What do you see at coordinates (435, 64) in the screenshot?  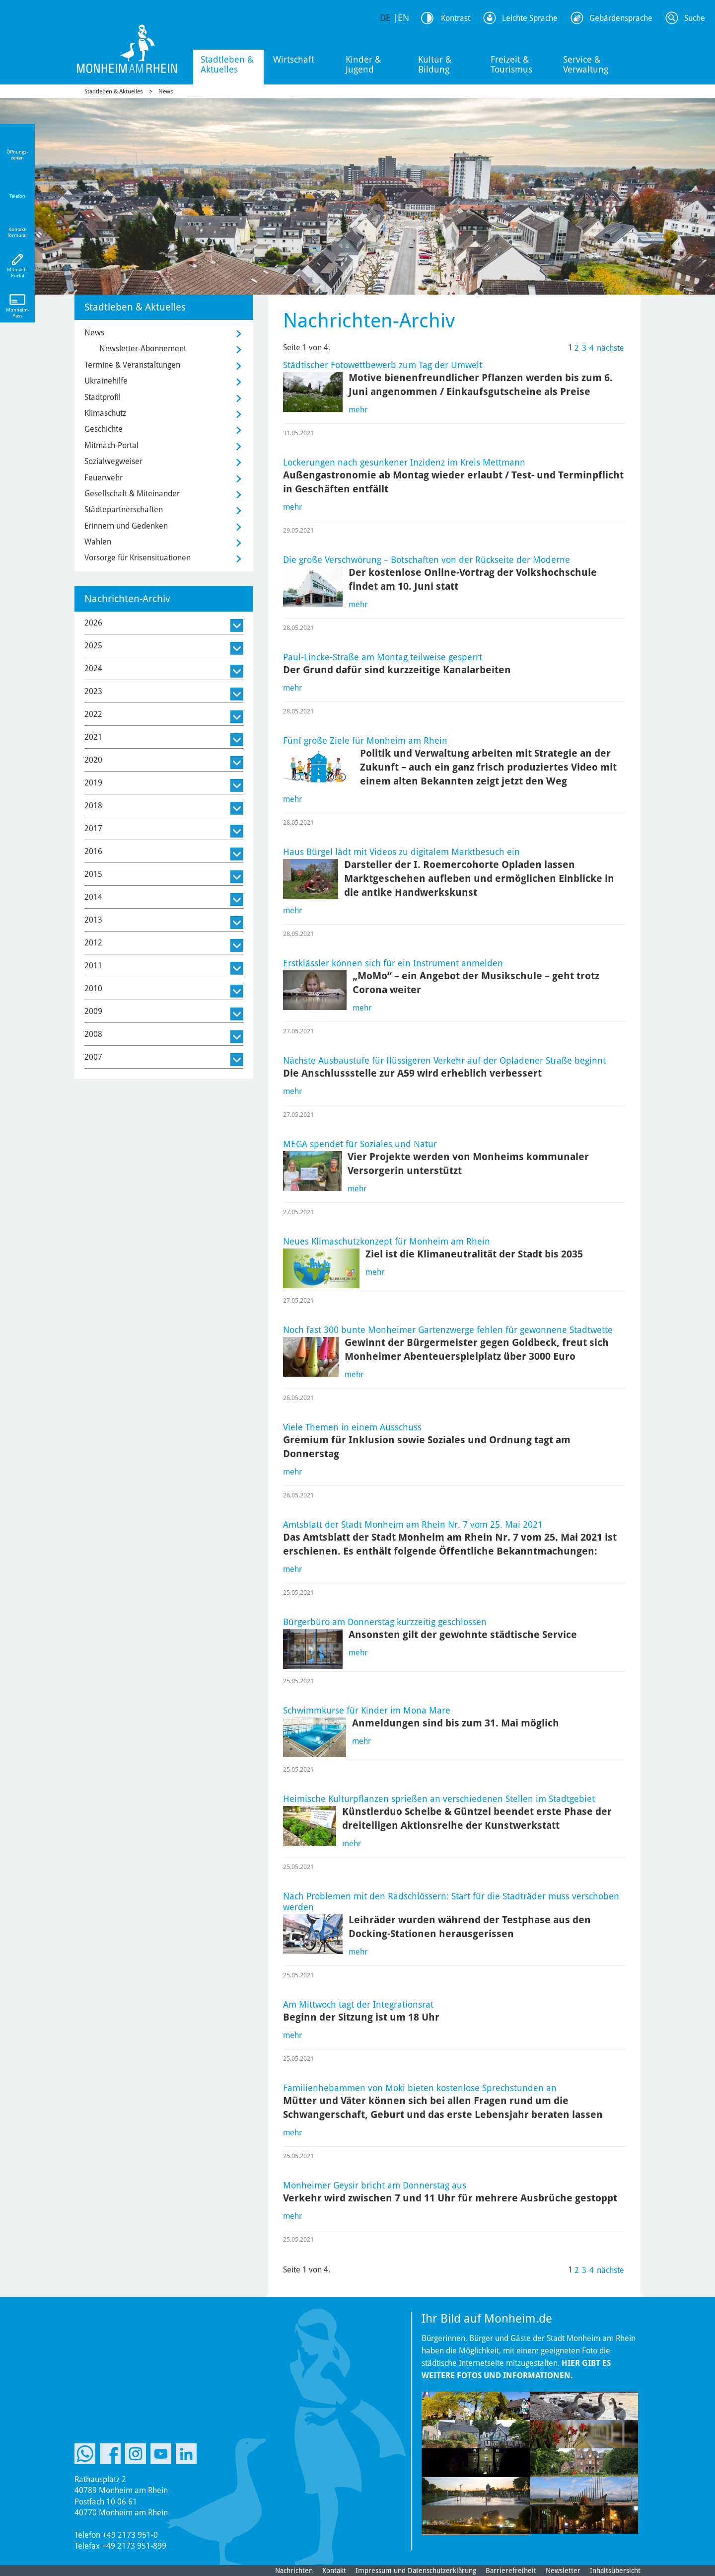 I see `Kultur & Bildung` at bounding box center [435, 64].